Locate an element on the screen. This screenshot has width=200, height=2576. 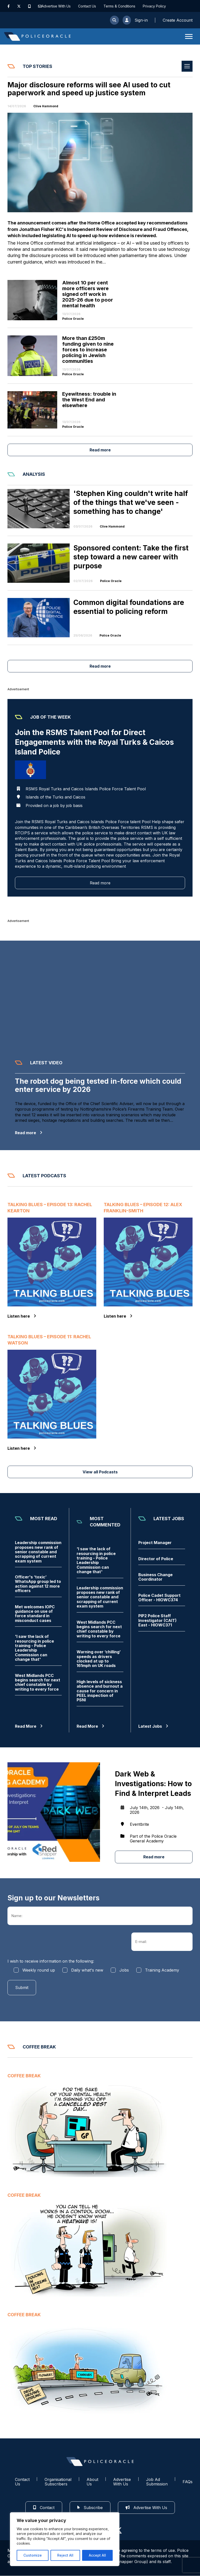
Officer's ‘toxic’ WhatsApp group led to action against 12 more officers is located at coordinates (38, 1584).